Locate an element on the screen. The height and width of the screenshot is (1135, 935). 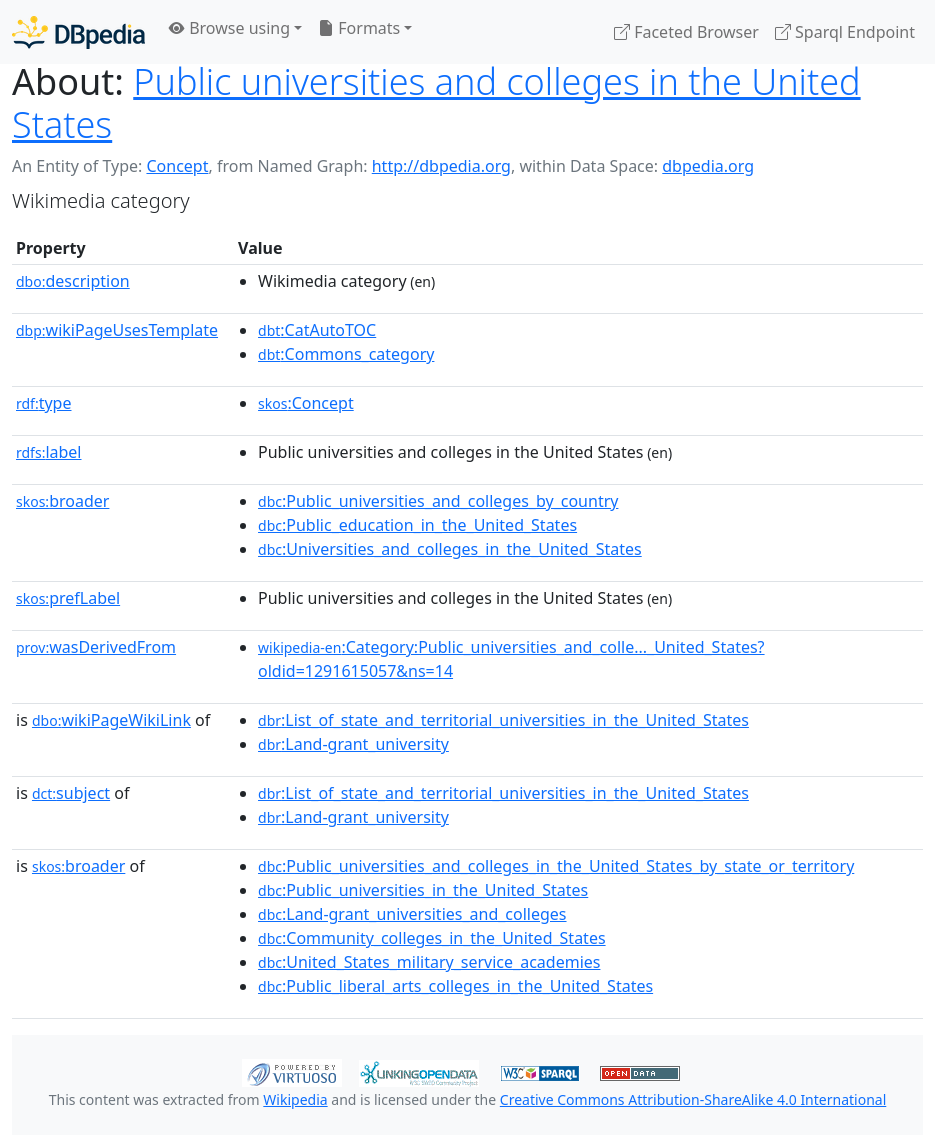
:Land-grant_universities_and_colleges is located at coordinates (412, 914).